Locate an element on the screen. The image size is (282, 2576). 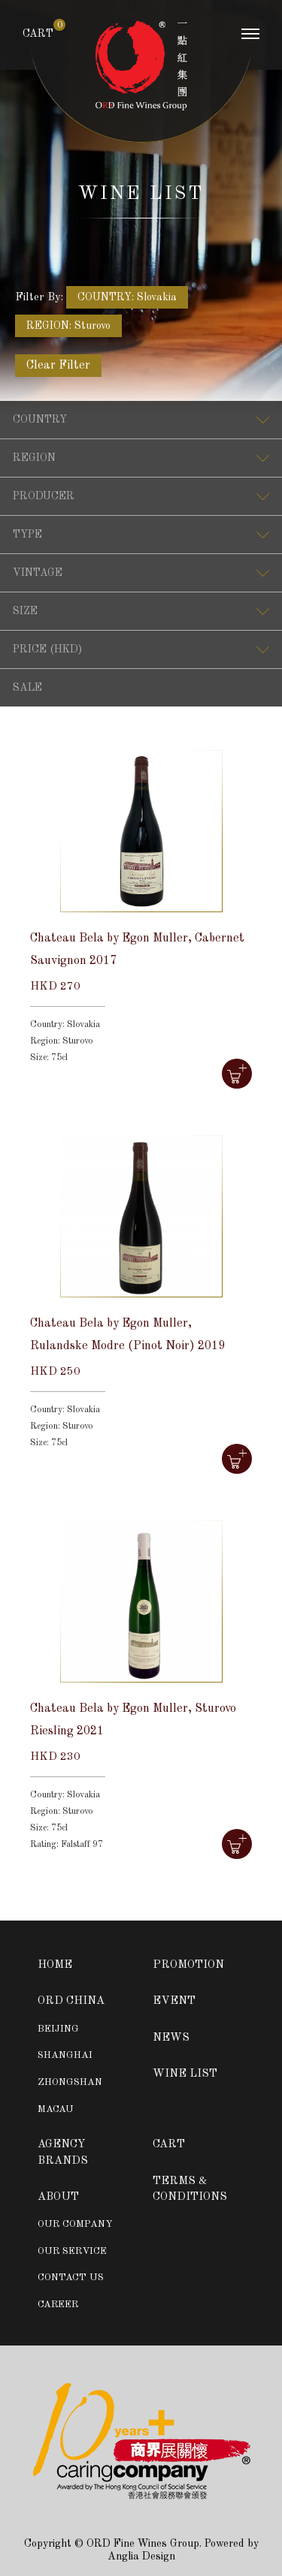
BEIJING is located at coordinates (58, 2029).